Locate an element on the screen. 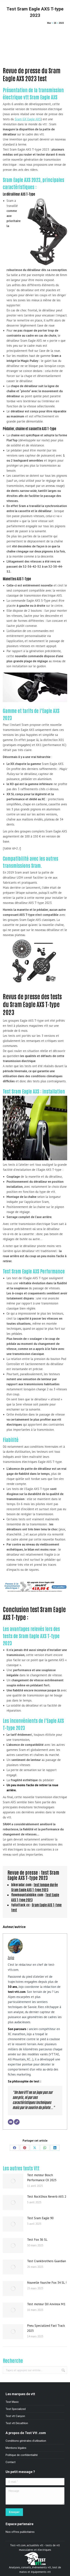 The width and height of the screenshot is (70, 2576). Sram GX Eagle AXS is located at coordinates (28, 119).